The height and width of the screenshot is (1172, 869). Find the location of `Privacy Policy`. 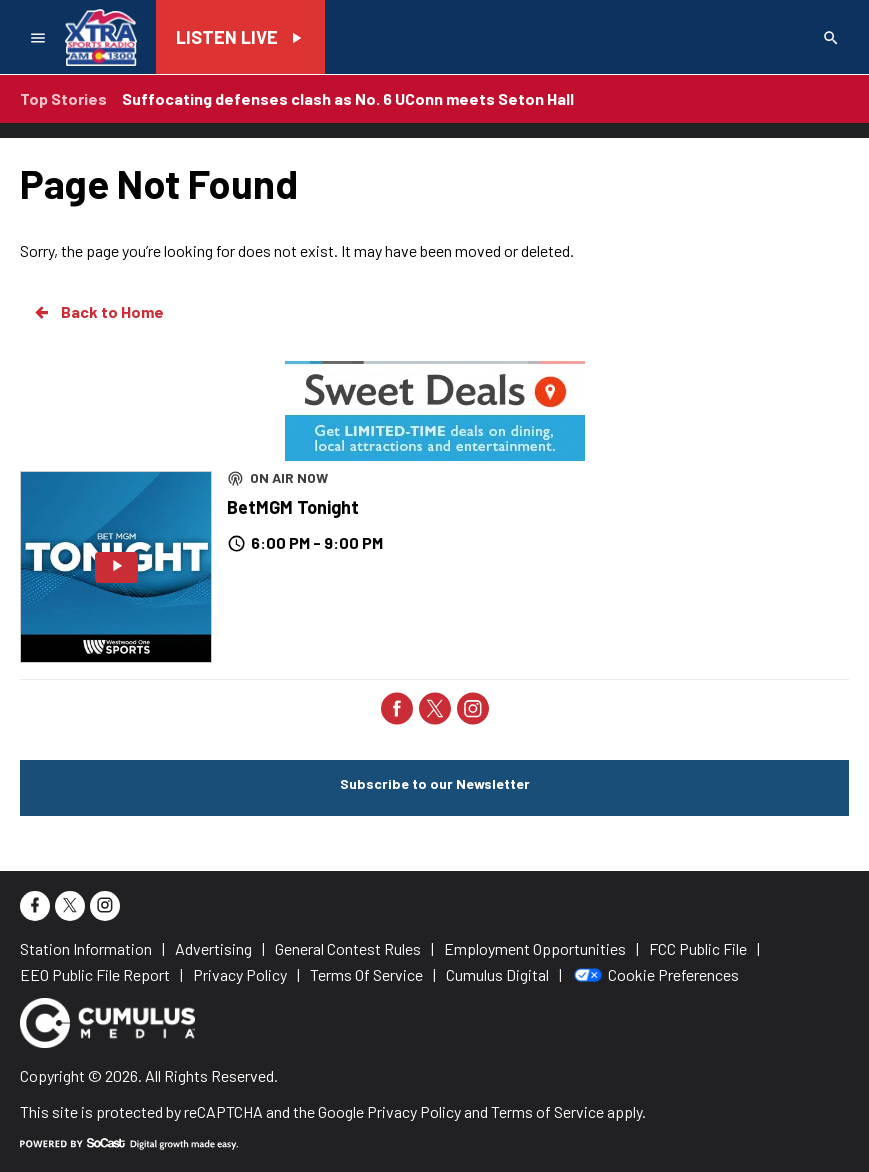

Privacy Policy is located at coordinates (414, 1111).